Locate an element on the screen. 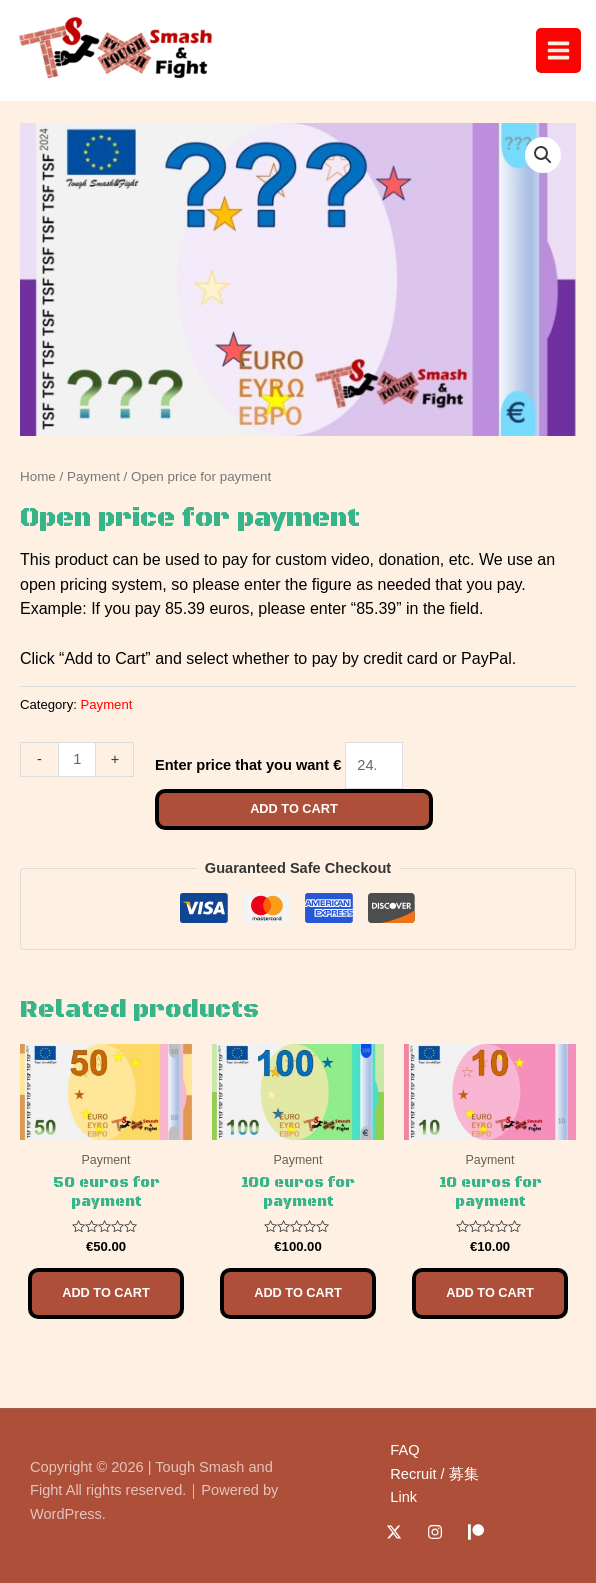 Image resolution: width=596 pixels, height=1583 pixels. Home is located at coordinates (38, 476).